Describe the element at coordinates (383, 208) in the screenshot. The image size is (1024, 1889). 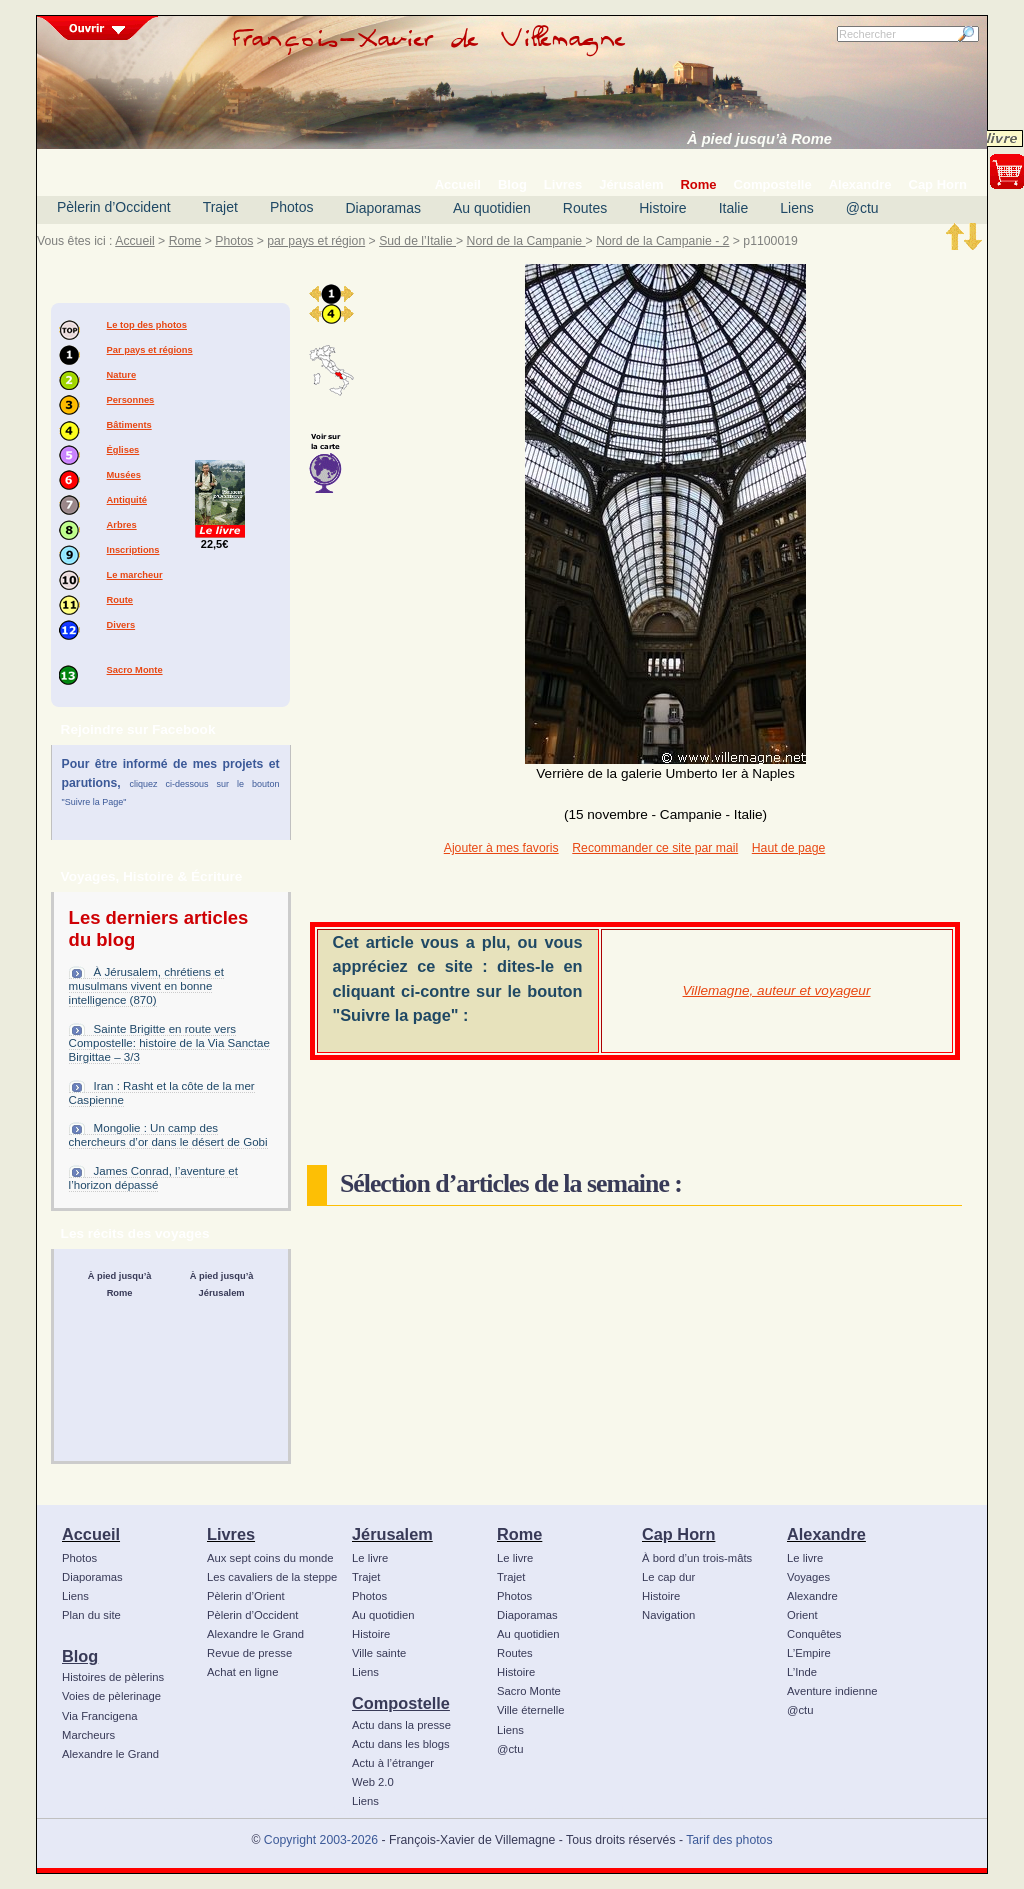
I see `Diaporamas` at that location.